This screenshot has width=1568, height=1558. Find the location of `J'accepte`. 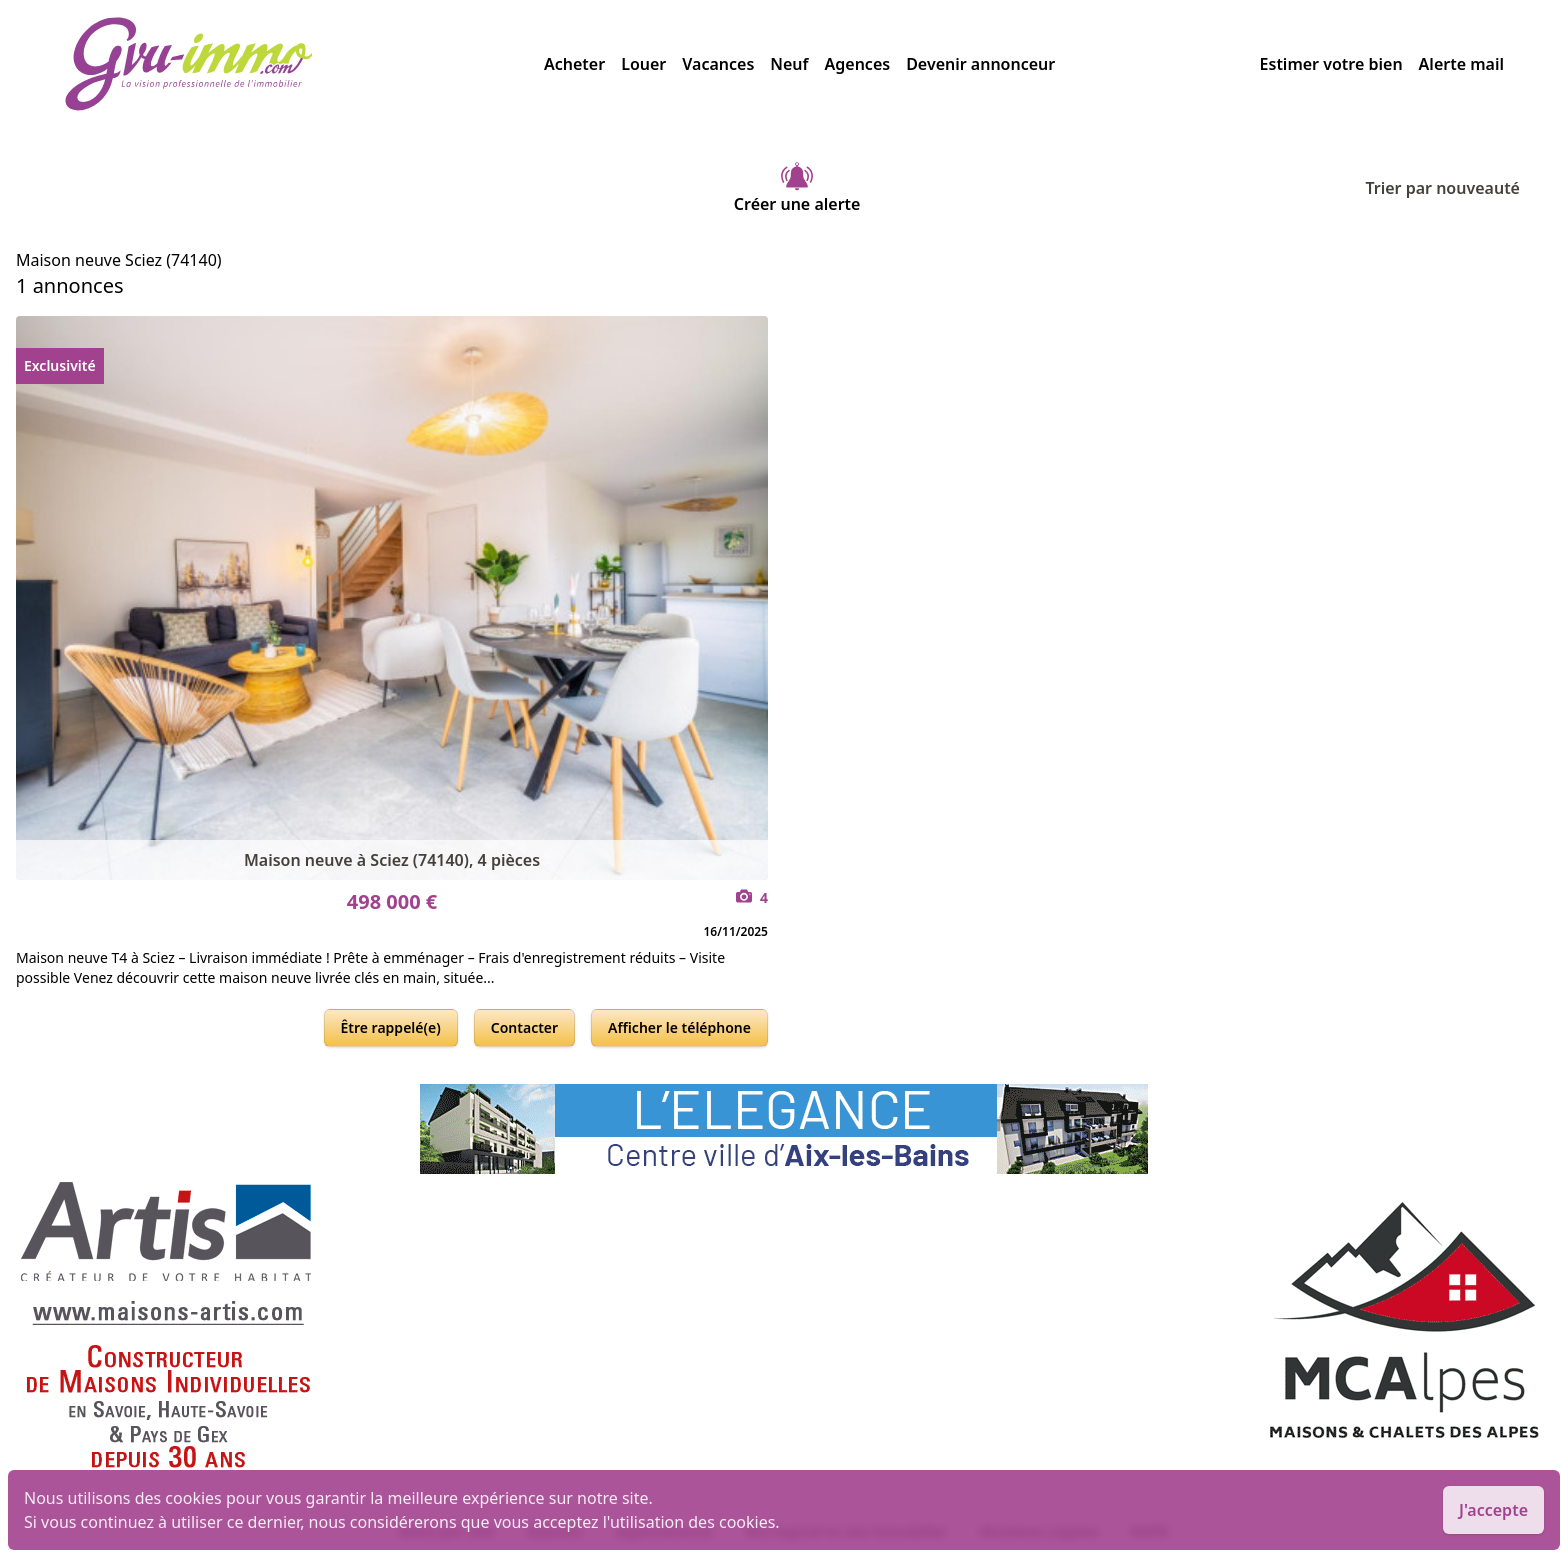

J'accepte is located at coordinates (1493, 1510).